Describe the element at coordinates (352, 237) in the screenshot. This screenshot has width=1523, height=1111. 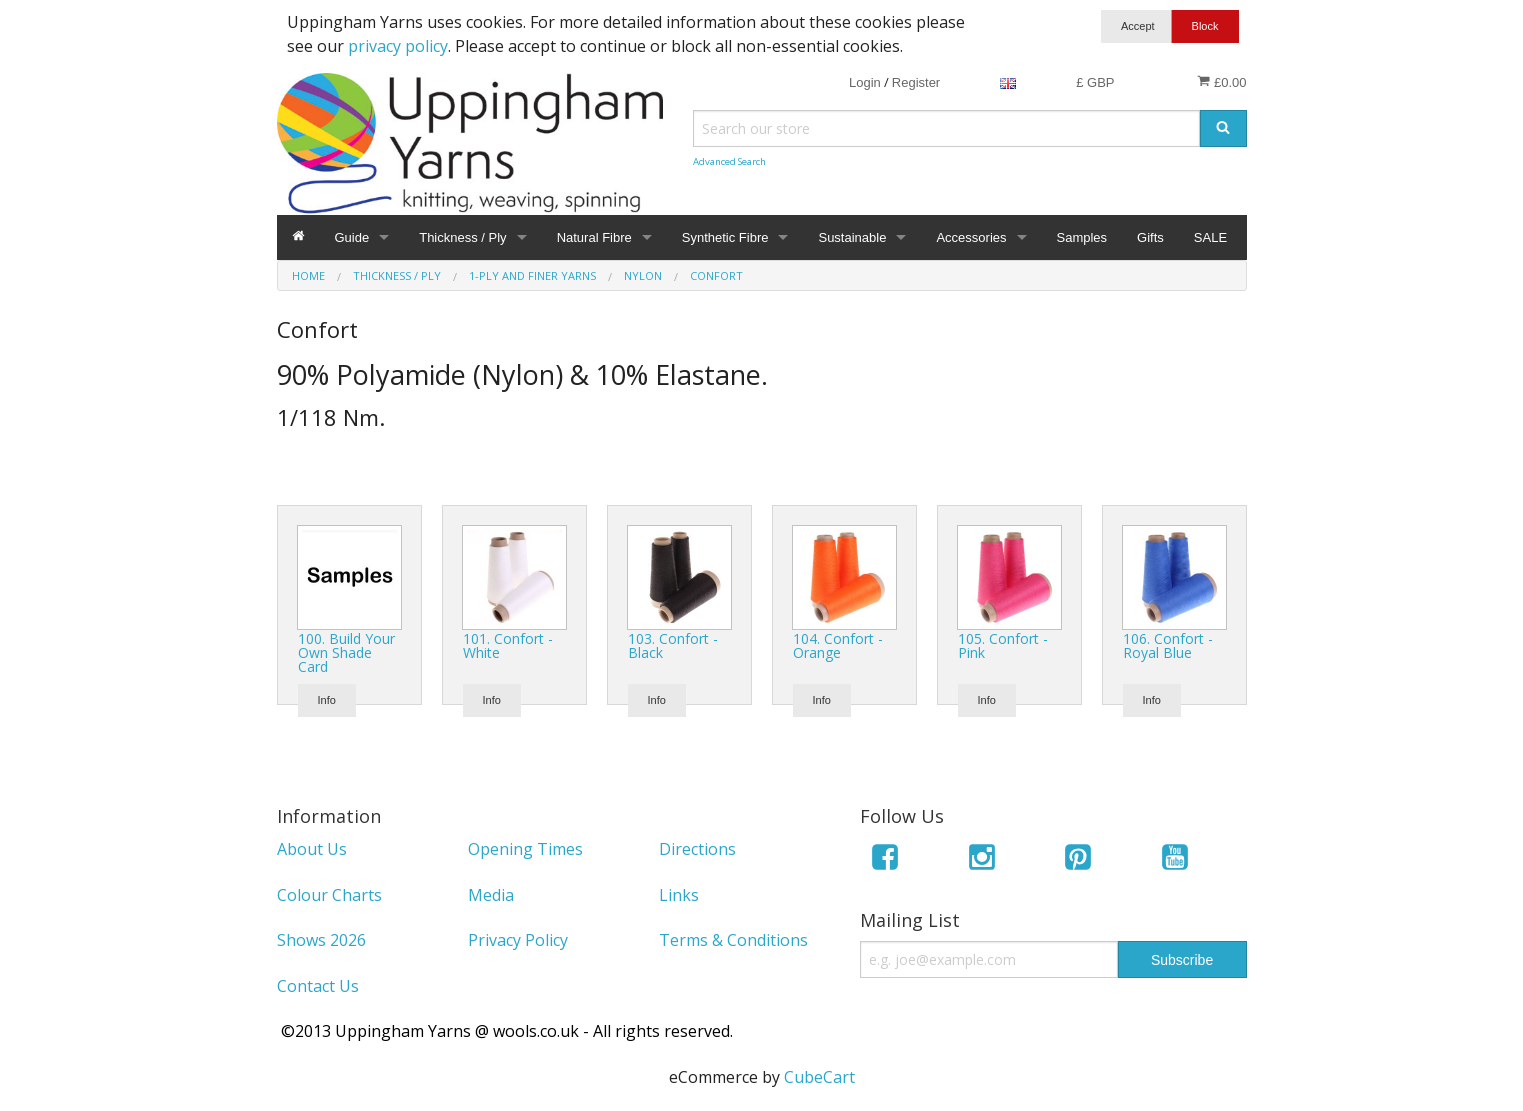
I see `Guide` at that location.